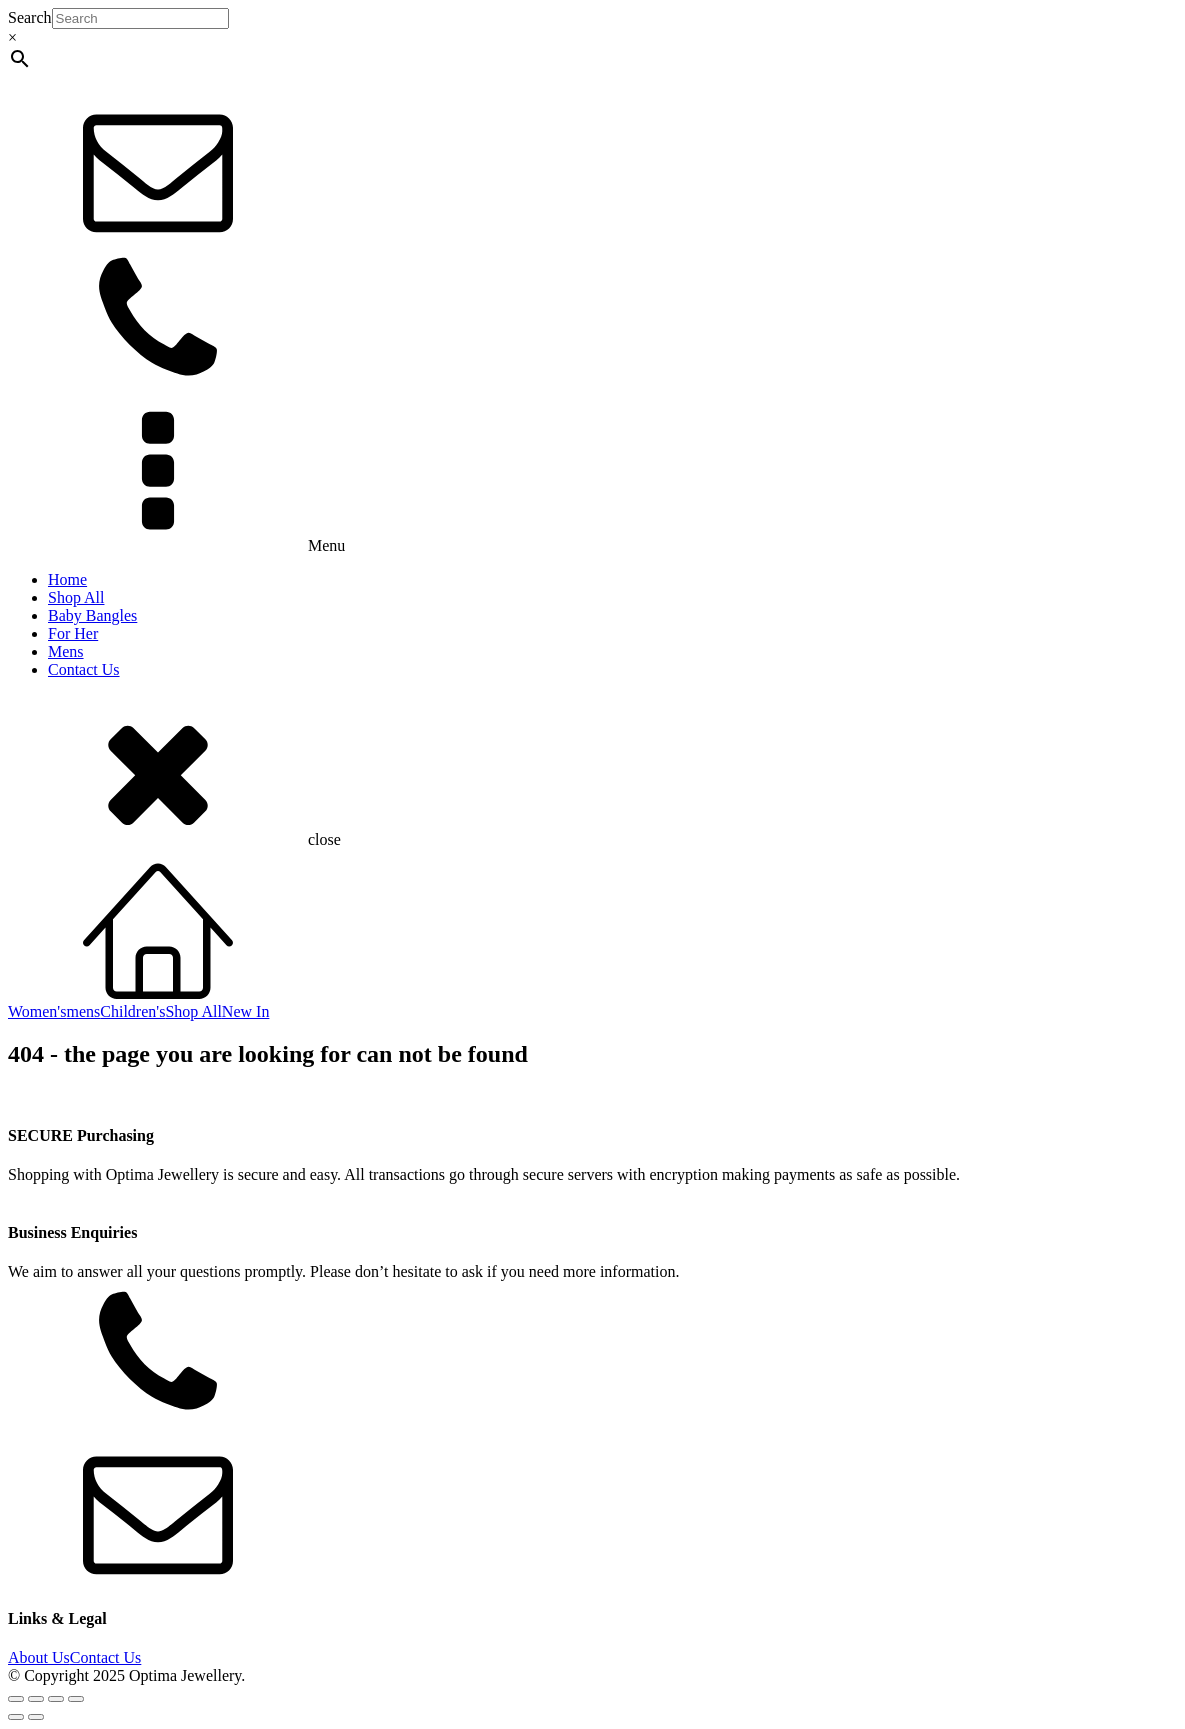 The width and height of the screenshot is (1185, 1729). What do you see at coordinates (39, 1657) in the screenshot?
I see `About Us` at bounding box center [39, 1657].